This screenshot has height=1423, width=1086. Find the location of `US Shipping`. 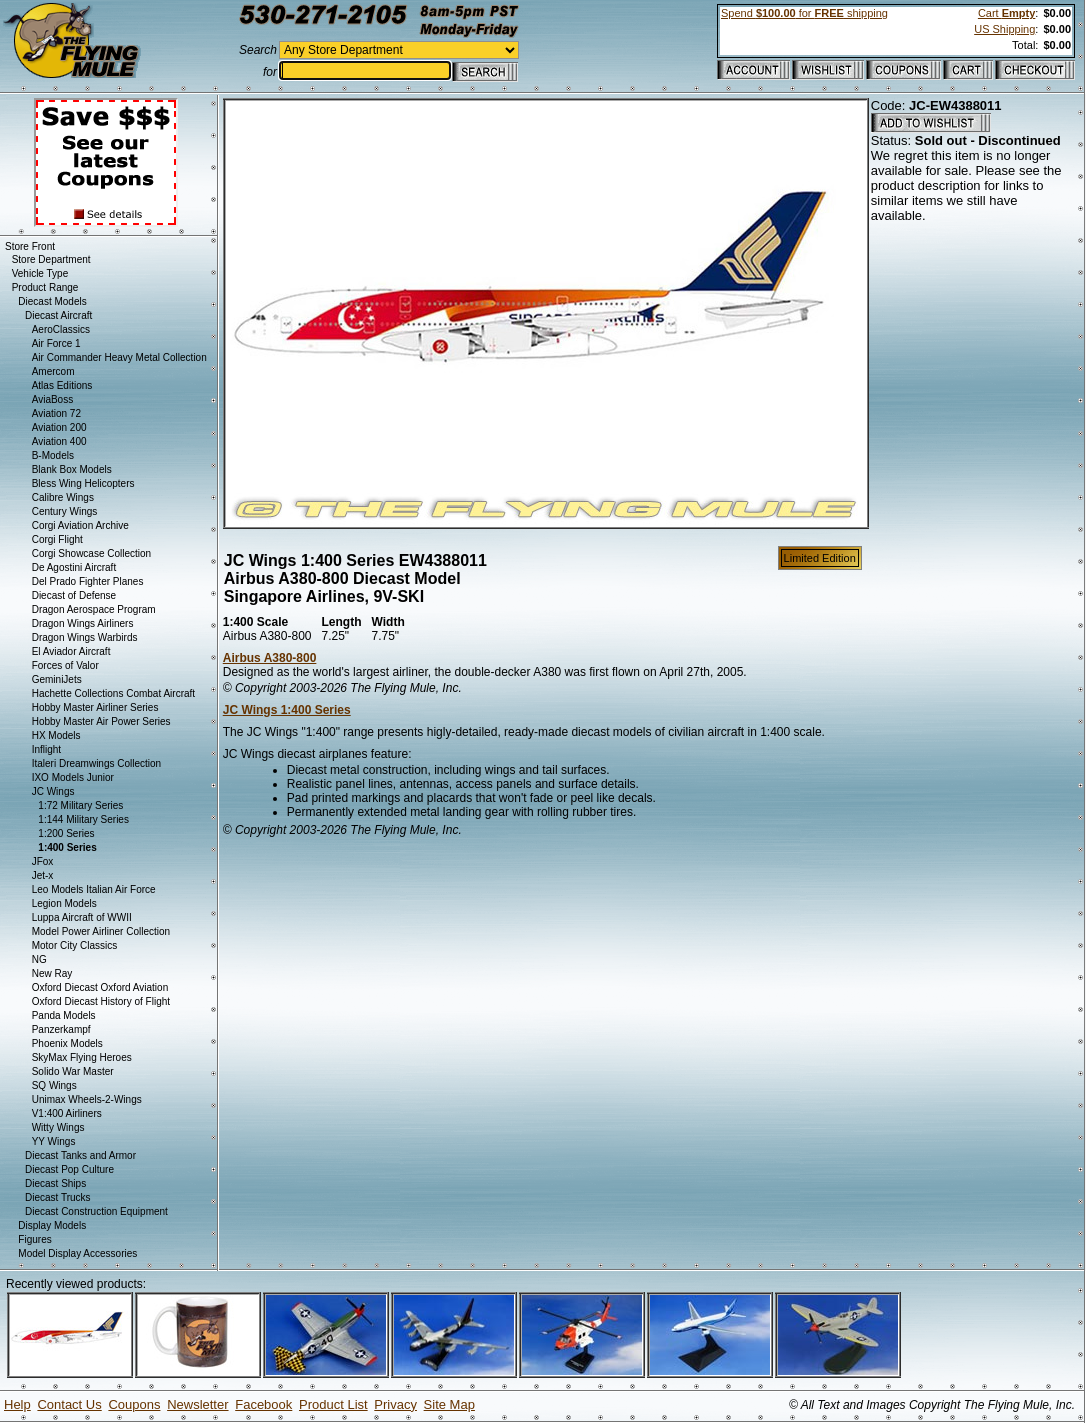

US Shipping is located at coordinates (1004, 29).